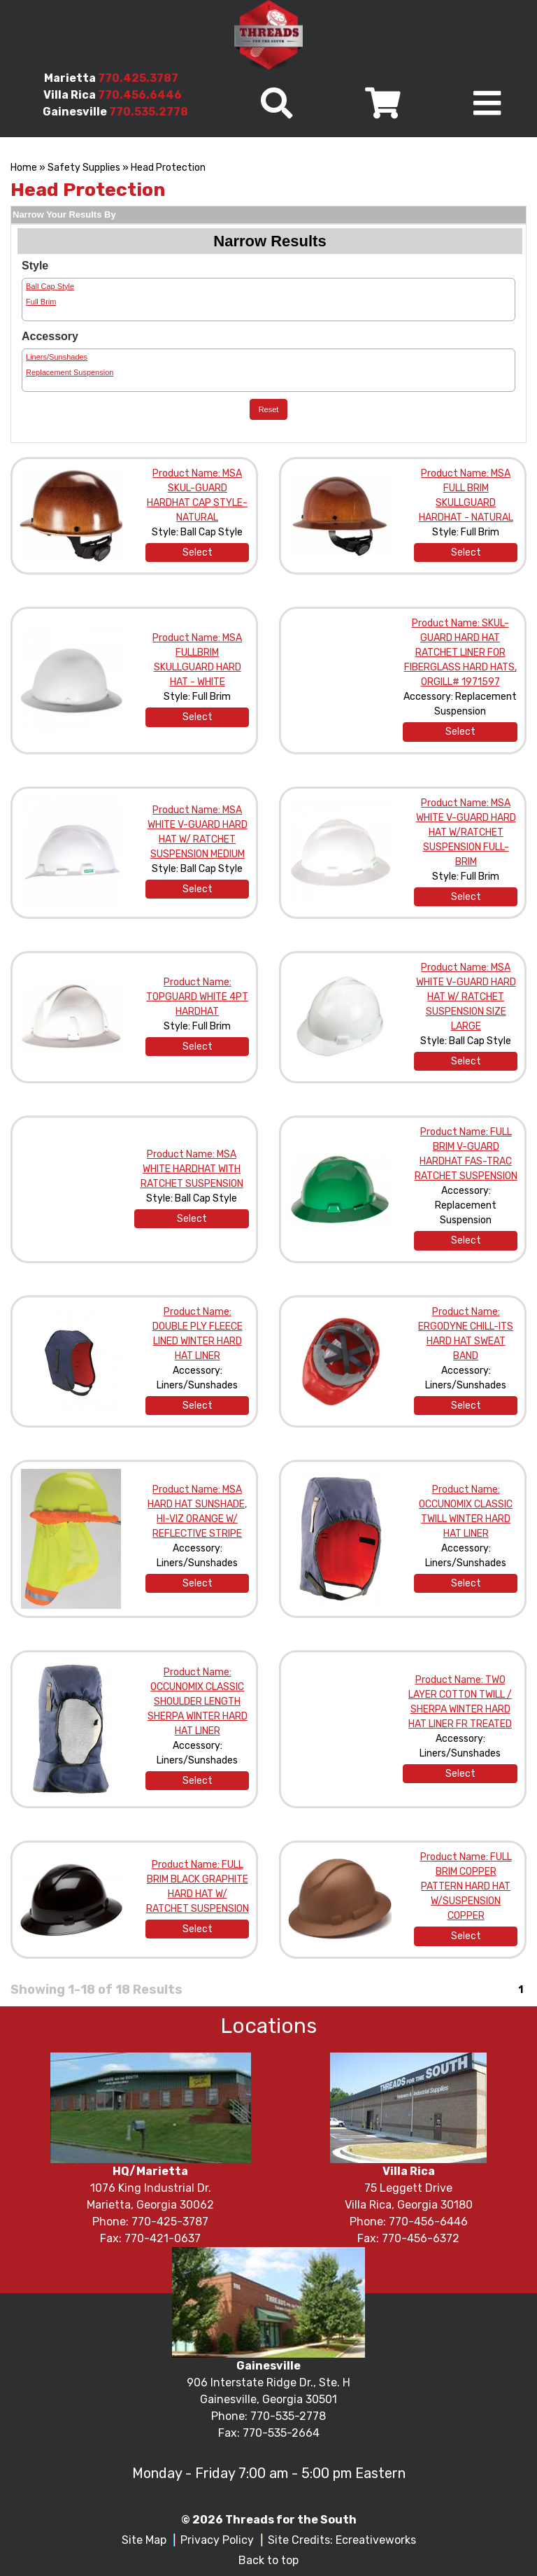 This screenshot has width=537, height=2576. I want to click on 770.425.3787, so click(138, 78).